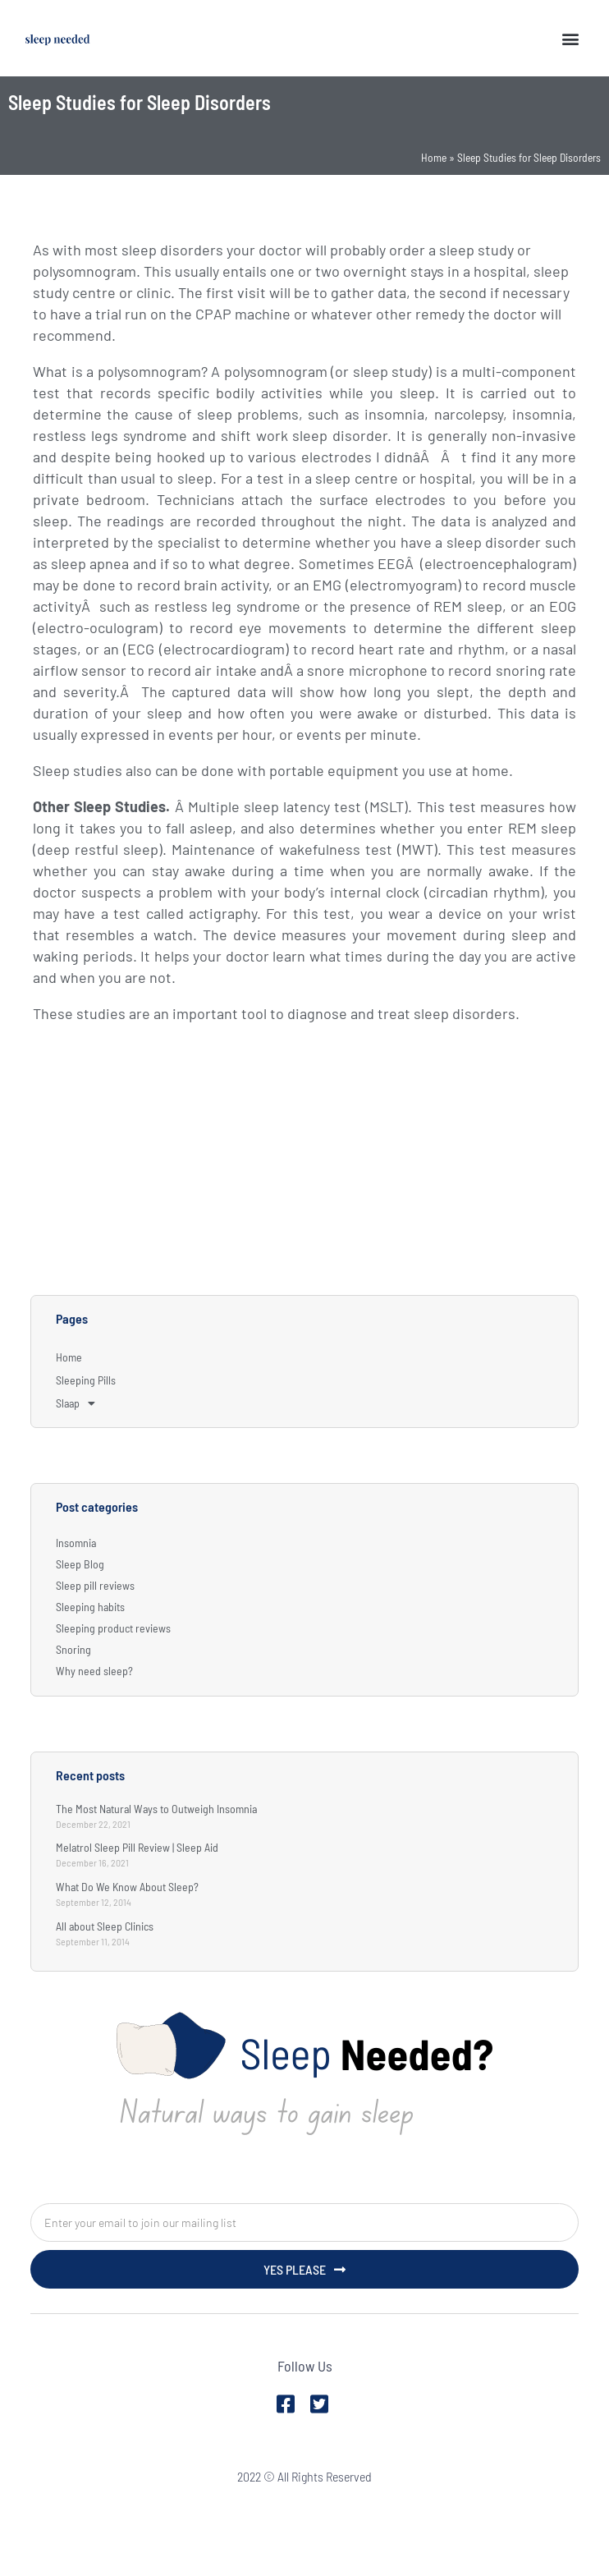 This screenshot has height=2576, width=609. Describe the element at coordinates (156, 1809) in the screenshot. I see `The Most Natural Ways to Outweigh Insomnia` at that location.